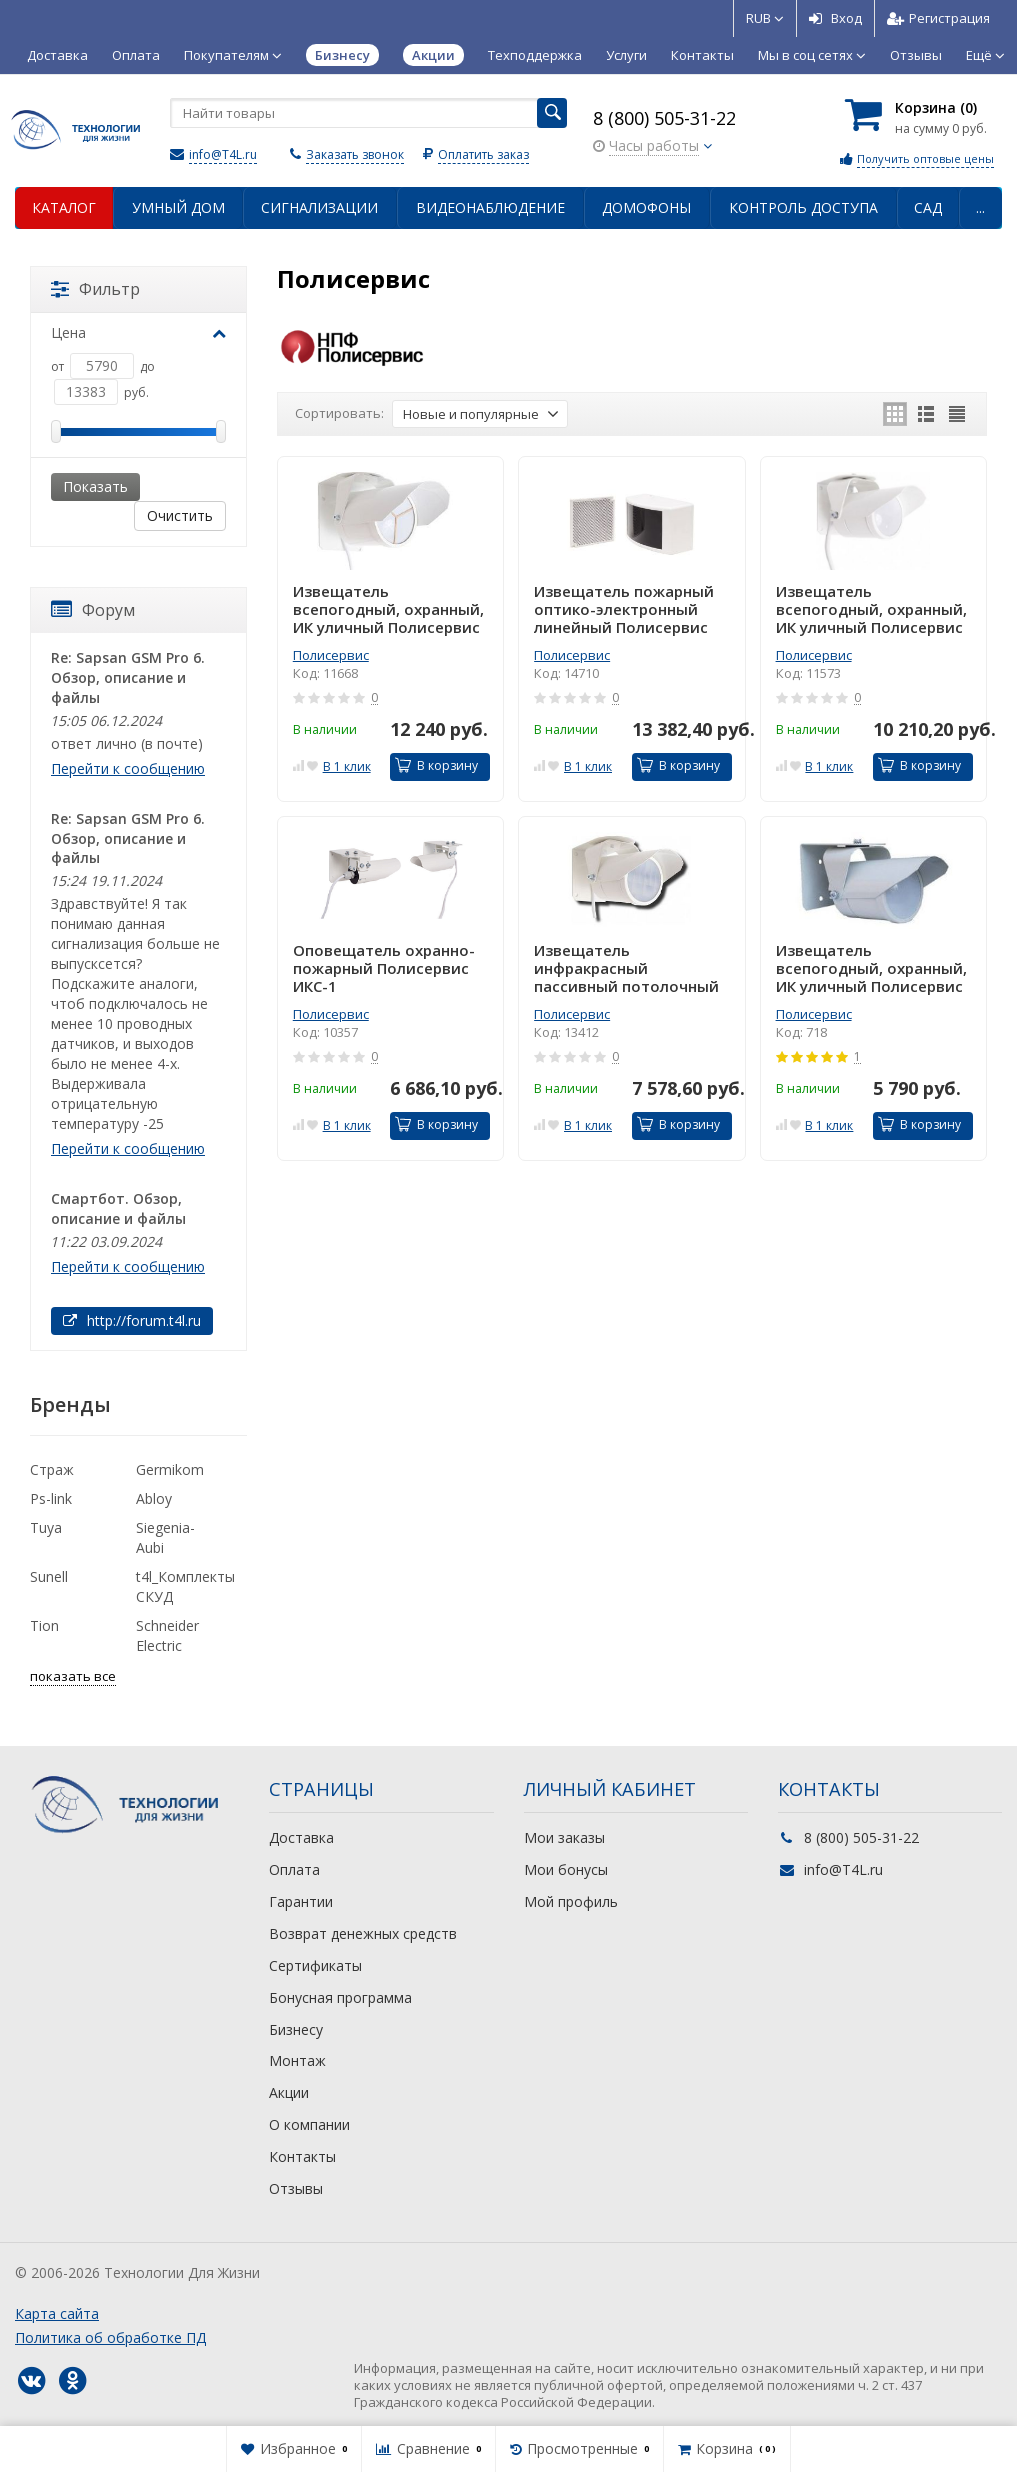 Image resolution: width=1017 pixels, height=2472 pixels. I want to click on Бизнесу, so click(296, 2029).